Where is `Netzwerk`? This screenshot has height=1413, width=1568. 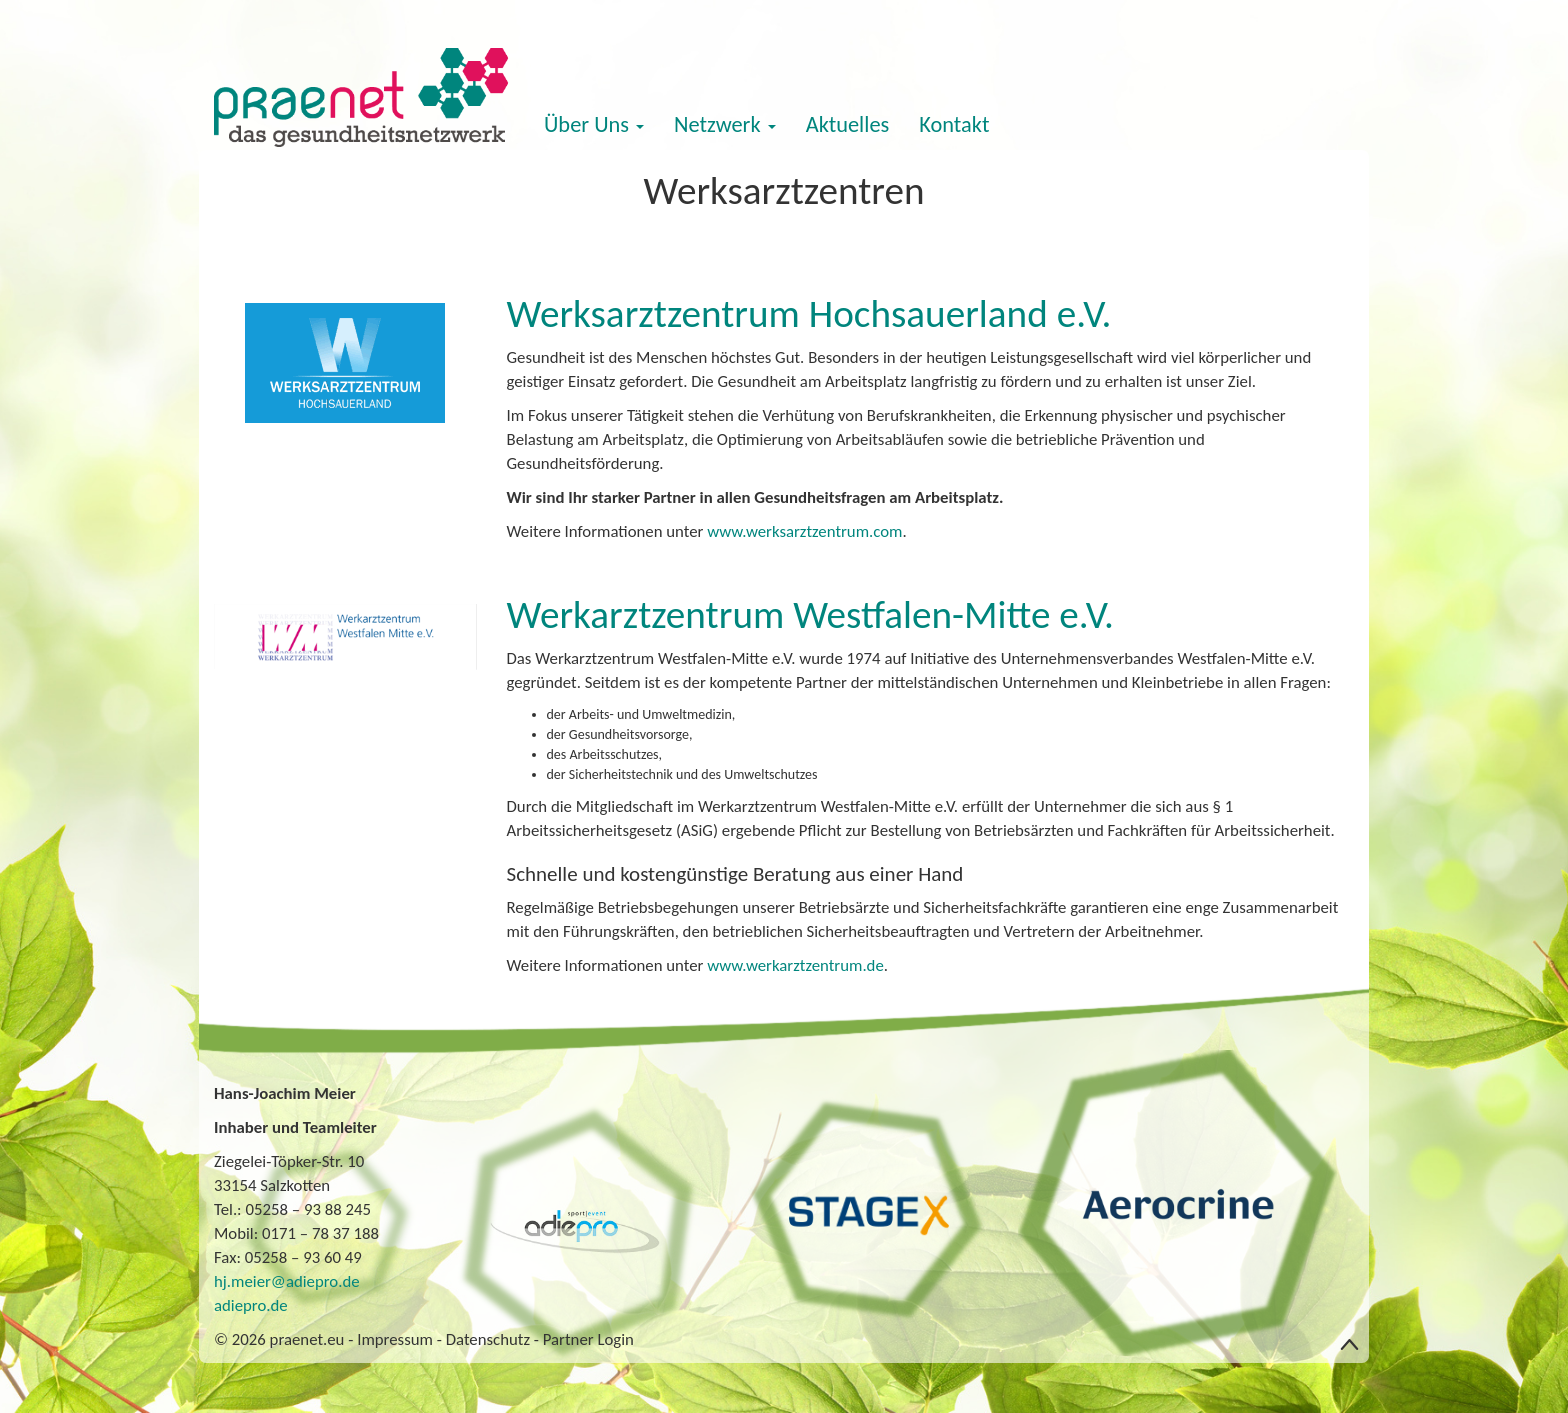 Netzwerk is located at coordinates (725, 124).